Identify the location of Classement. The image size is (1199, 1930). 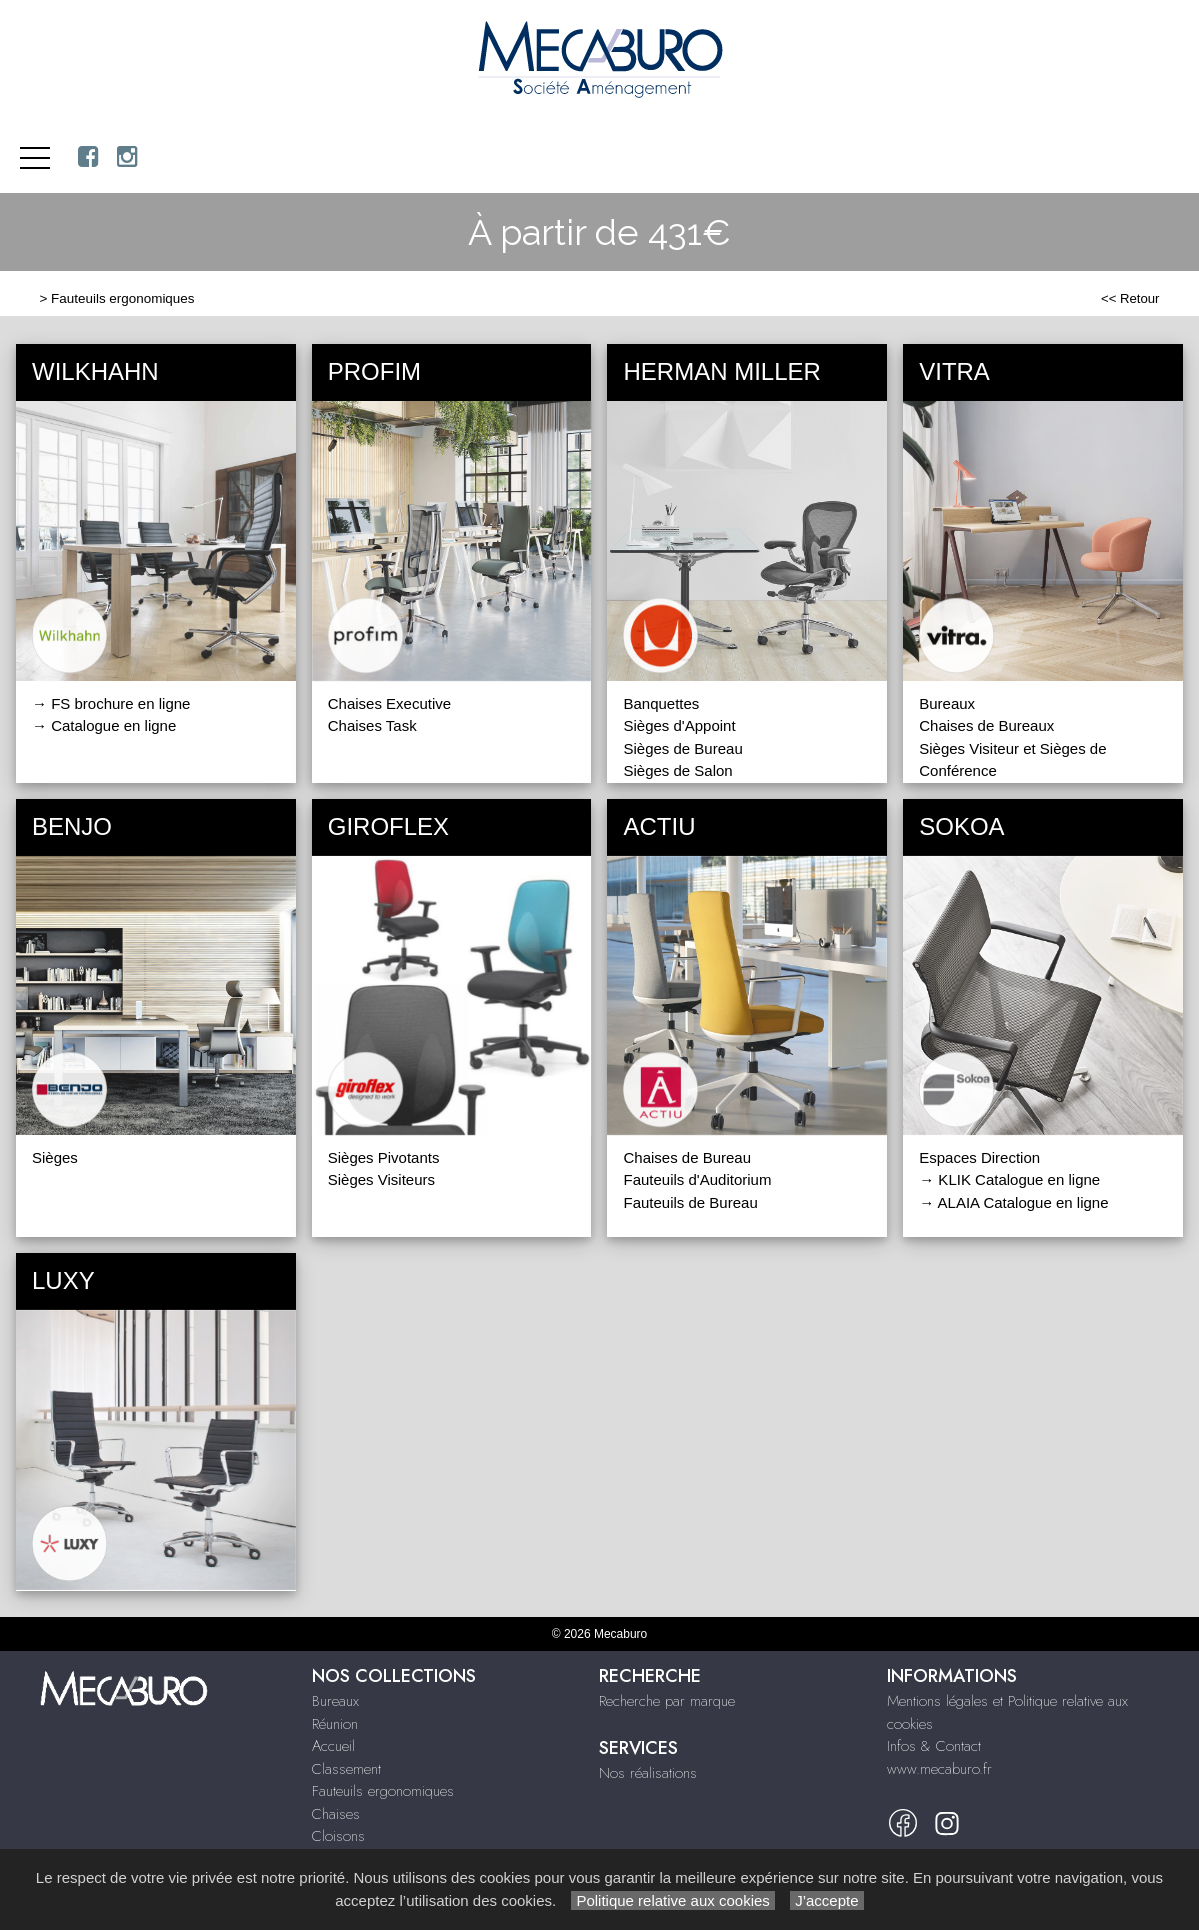
(346, 1769).